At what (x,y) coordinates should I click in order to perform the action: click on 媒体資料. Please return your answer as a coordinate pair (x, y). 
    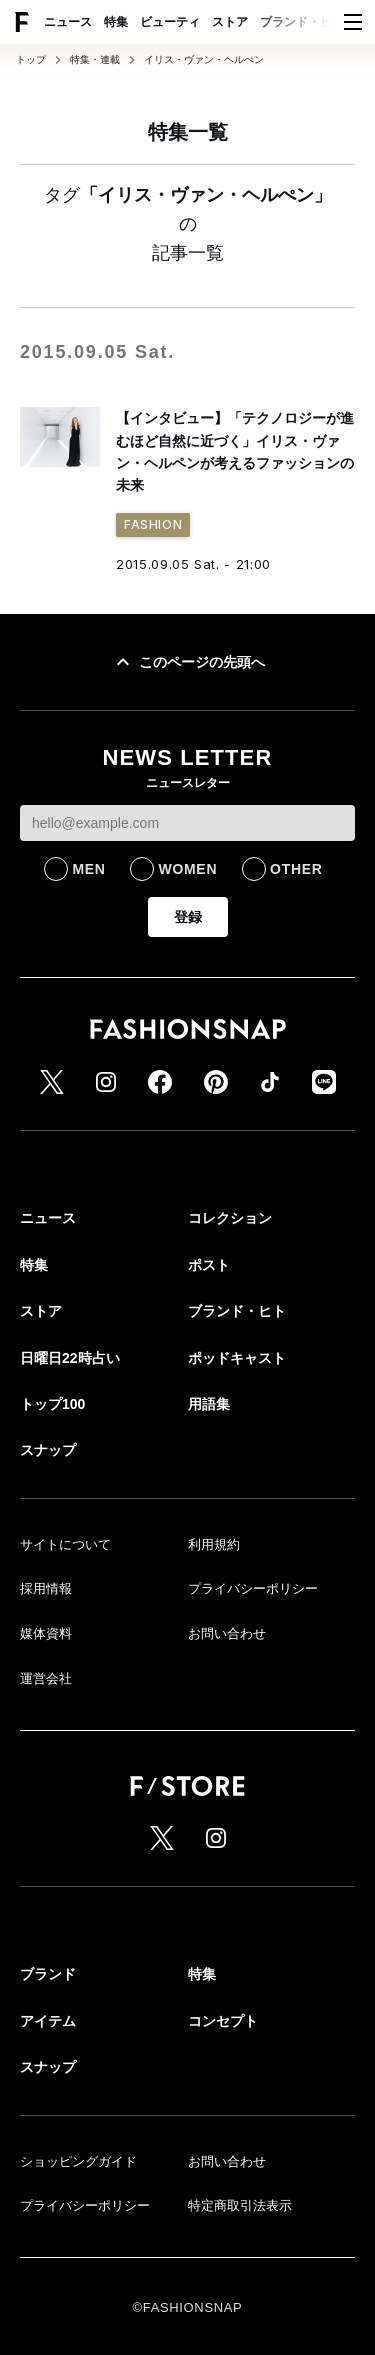
    Looking at the image, I should click on (46, 1633).